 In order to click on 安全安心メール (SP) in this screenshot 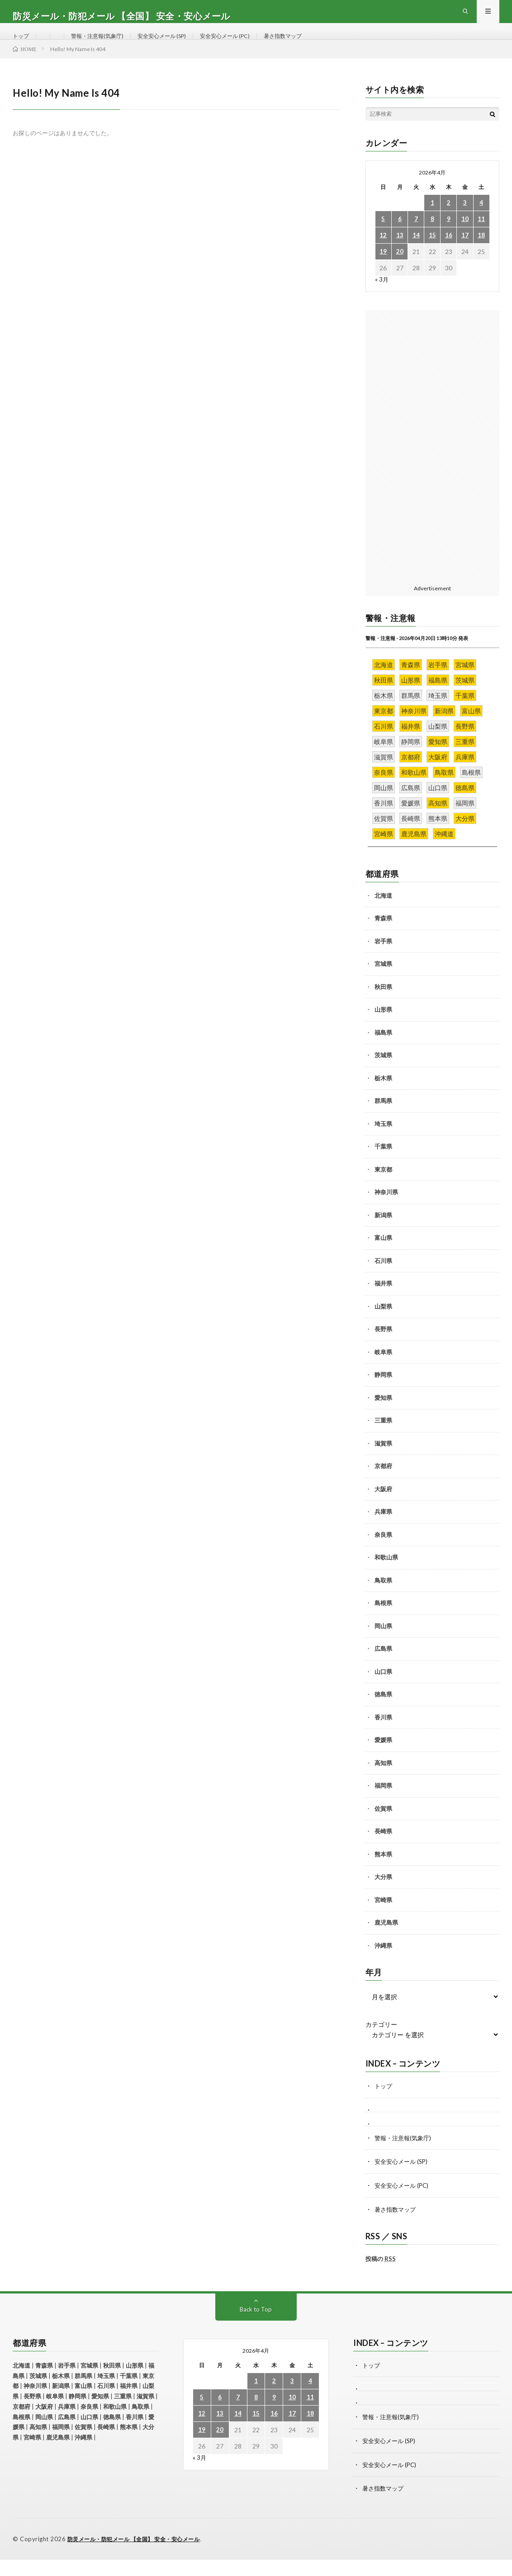, I will do `click(176, 45)`.